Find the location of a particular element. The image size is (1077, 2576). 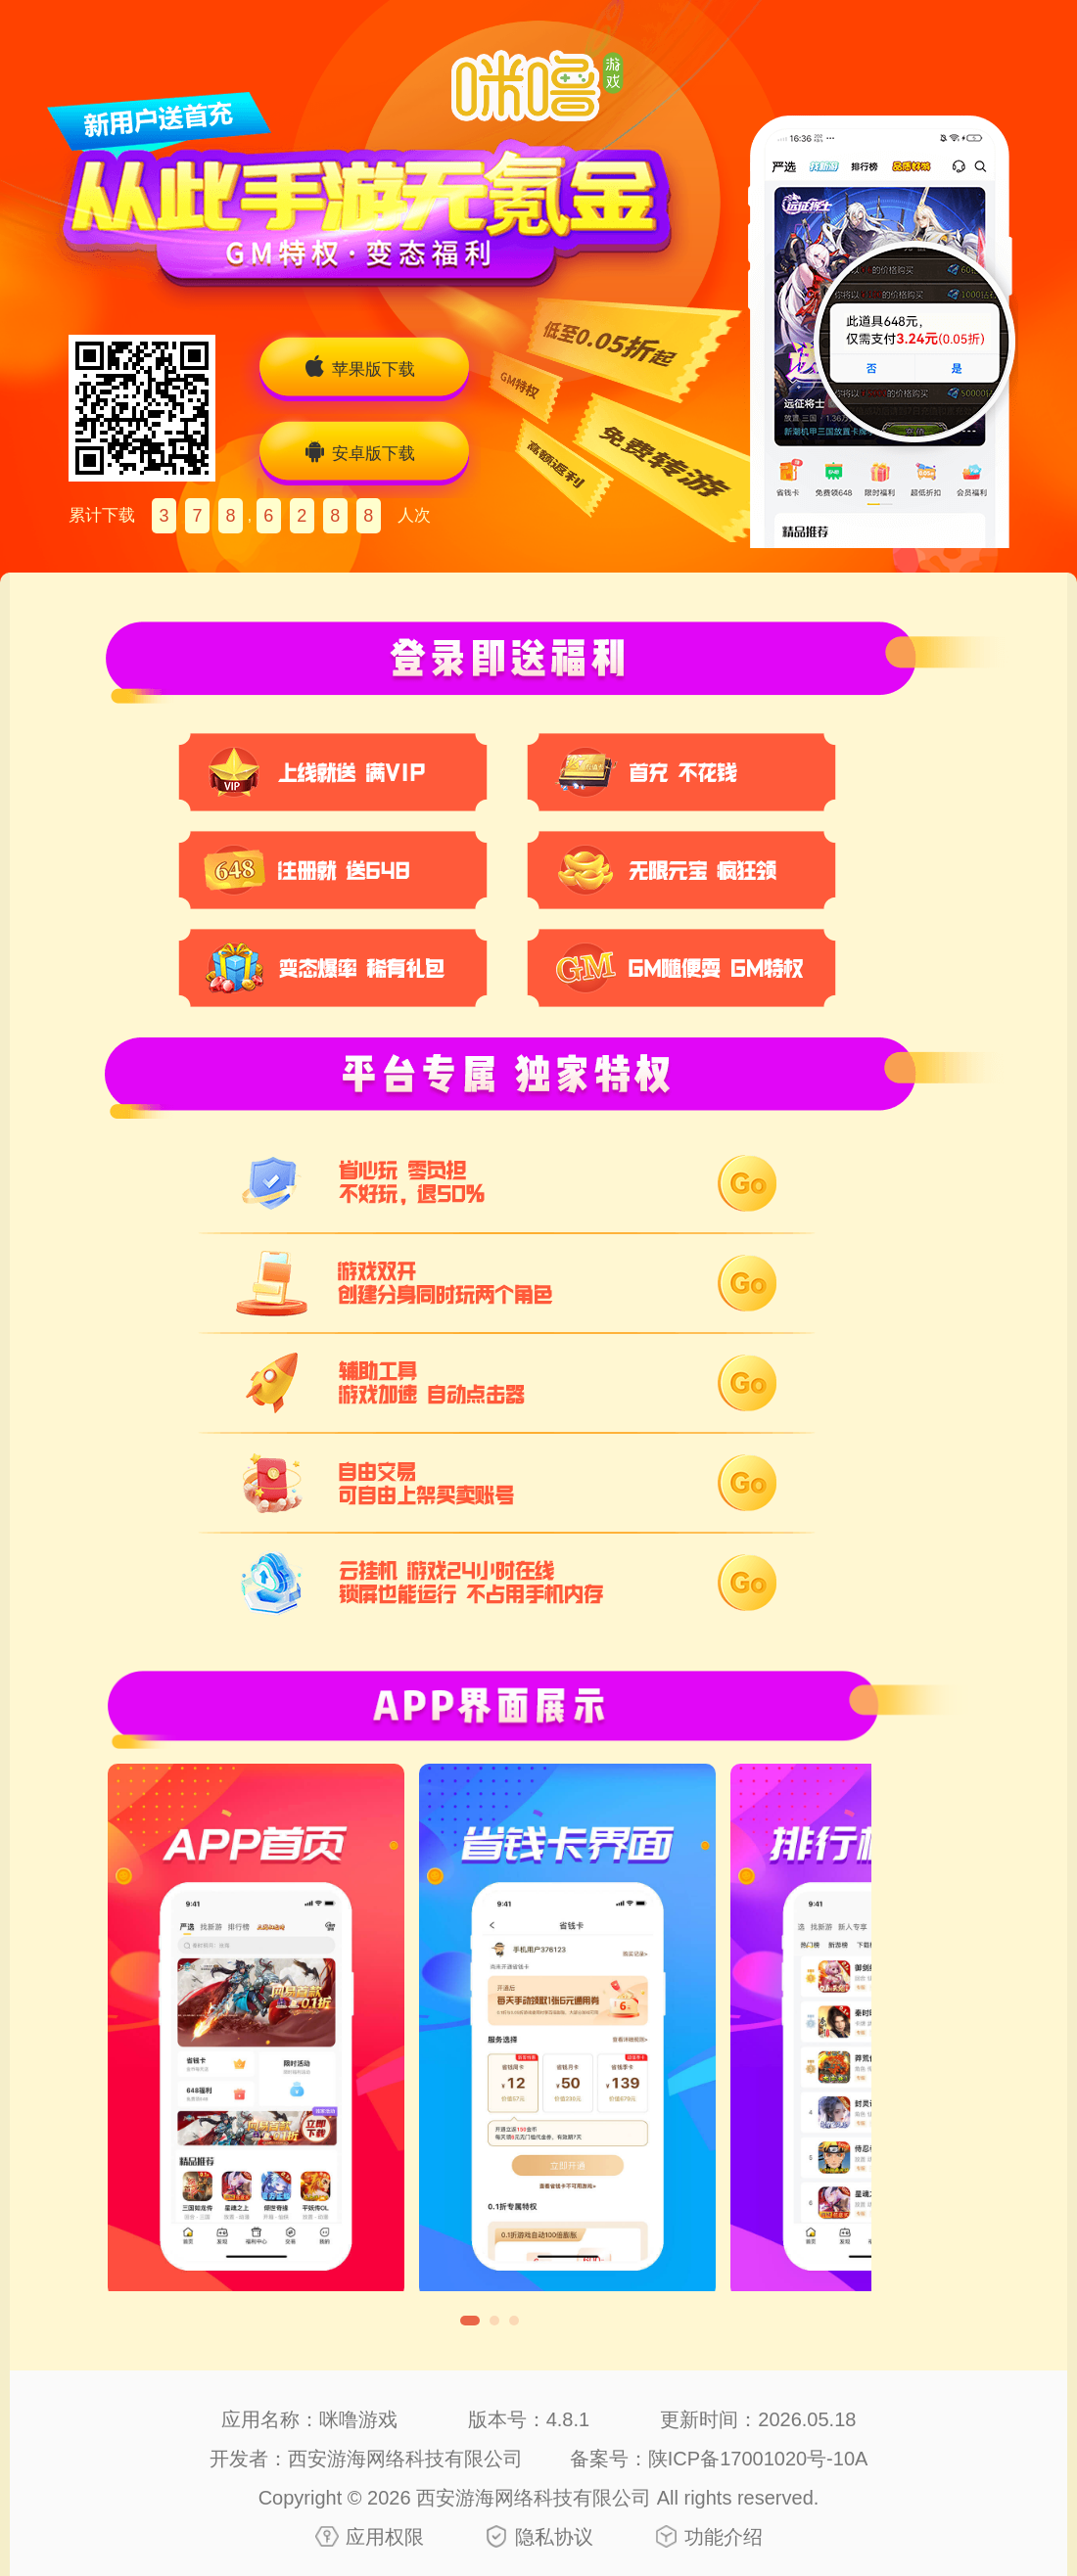

功能介绍 is located at coordinates (723, 2537).